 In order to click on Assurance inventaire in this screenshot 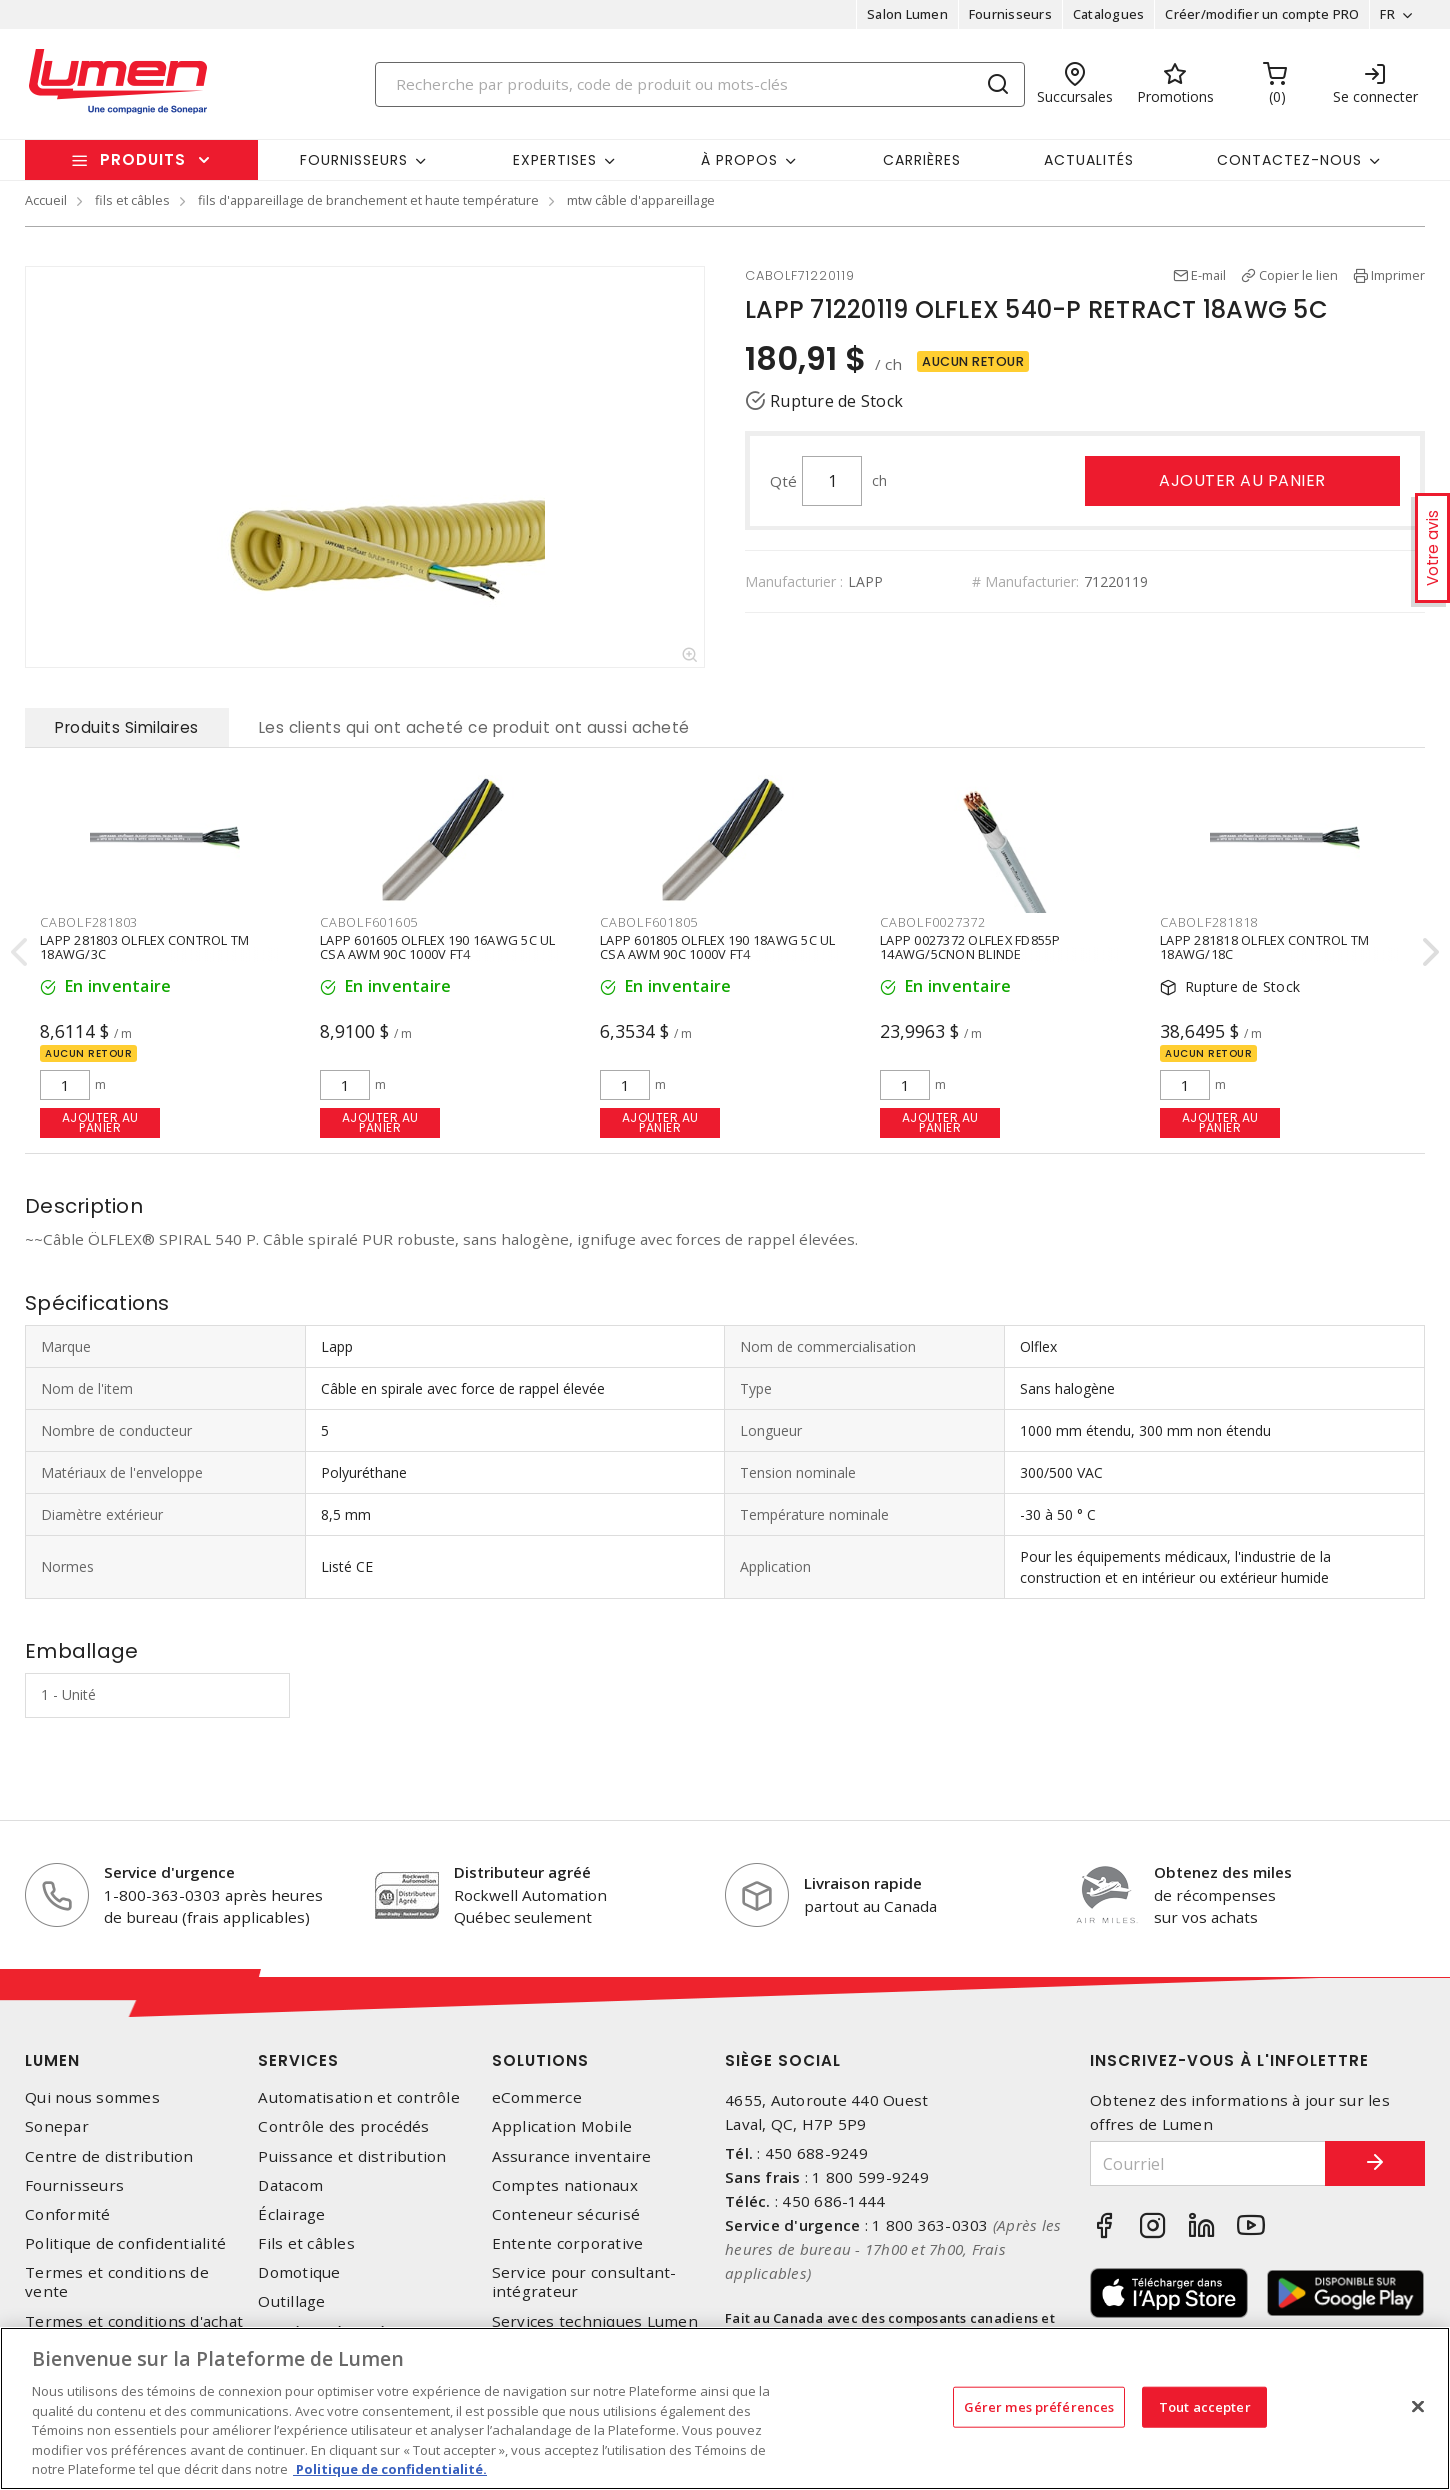, I will do `click(572, 2156)`.